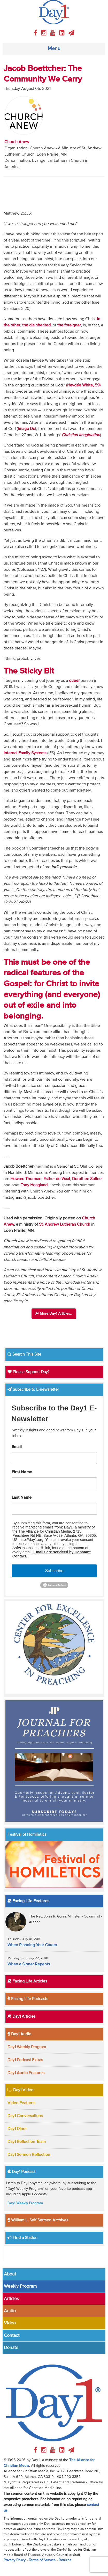  I want to click on Subscribe, so click(54, 1571).